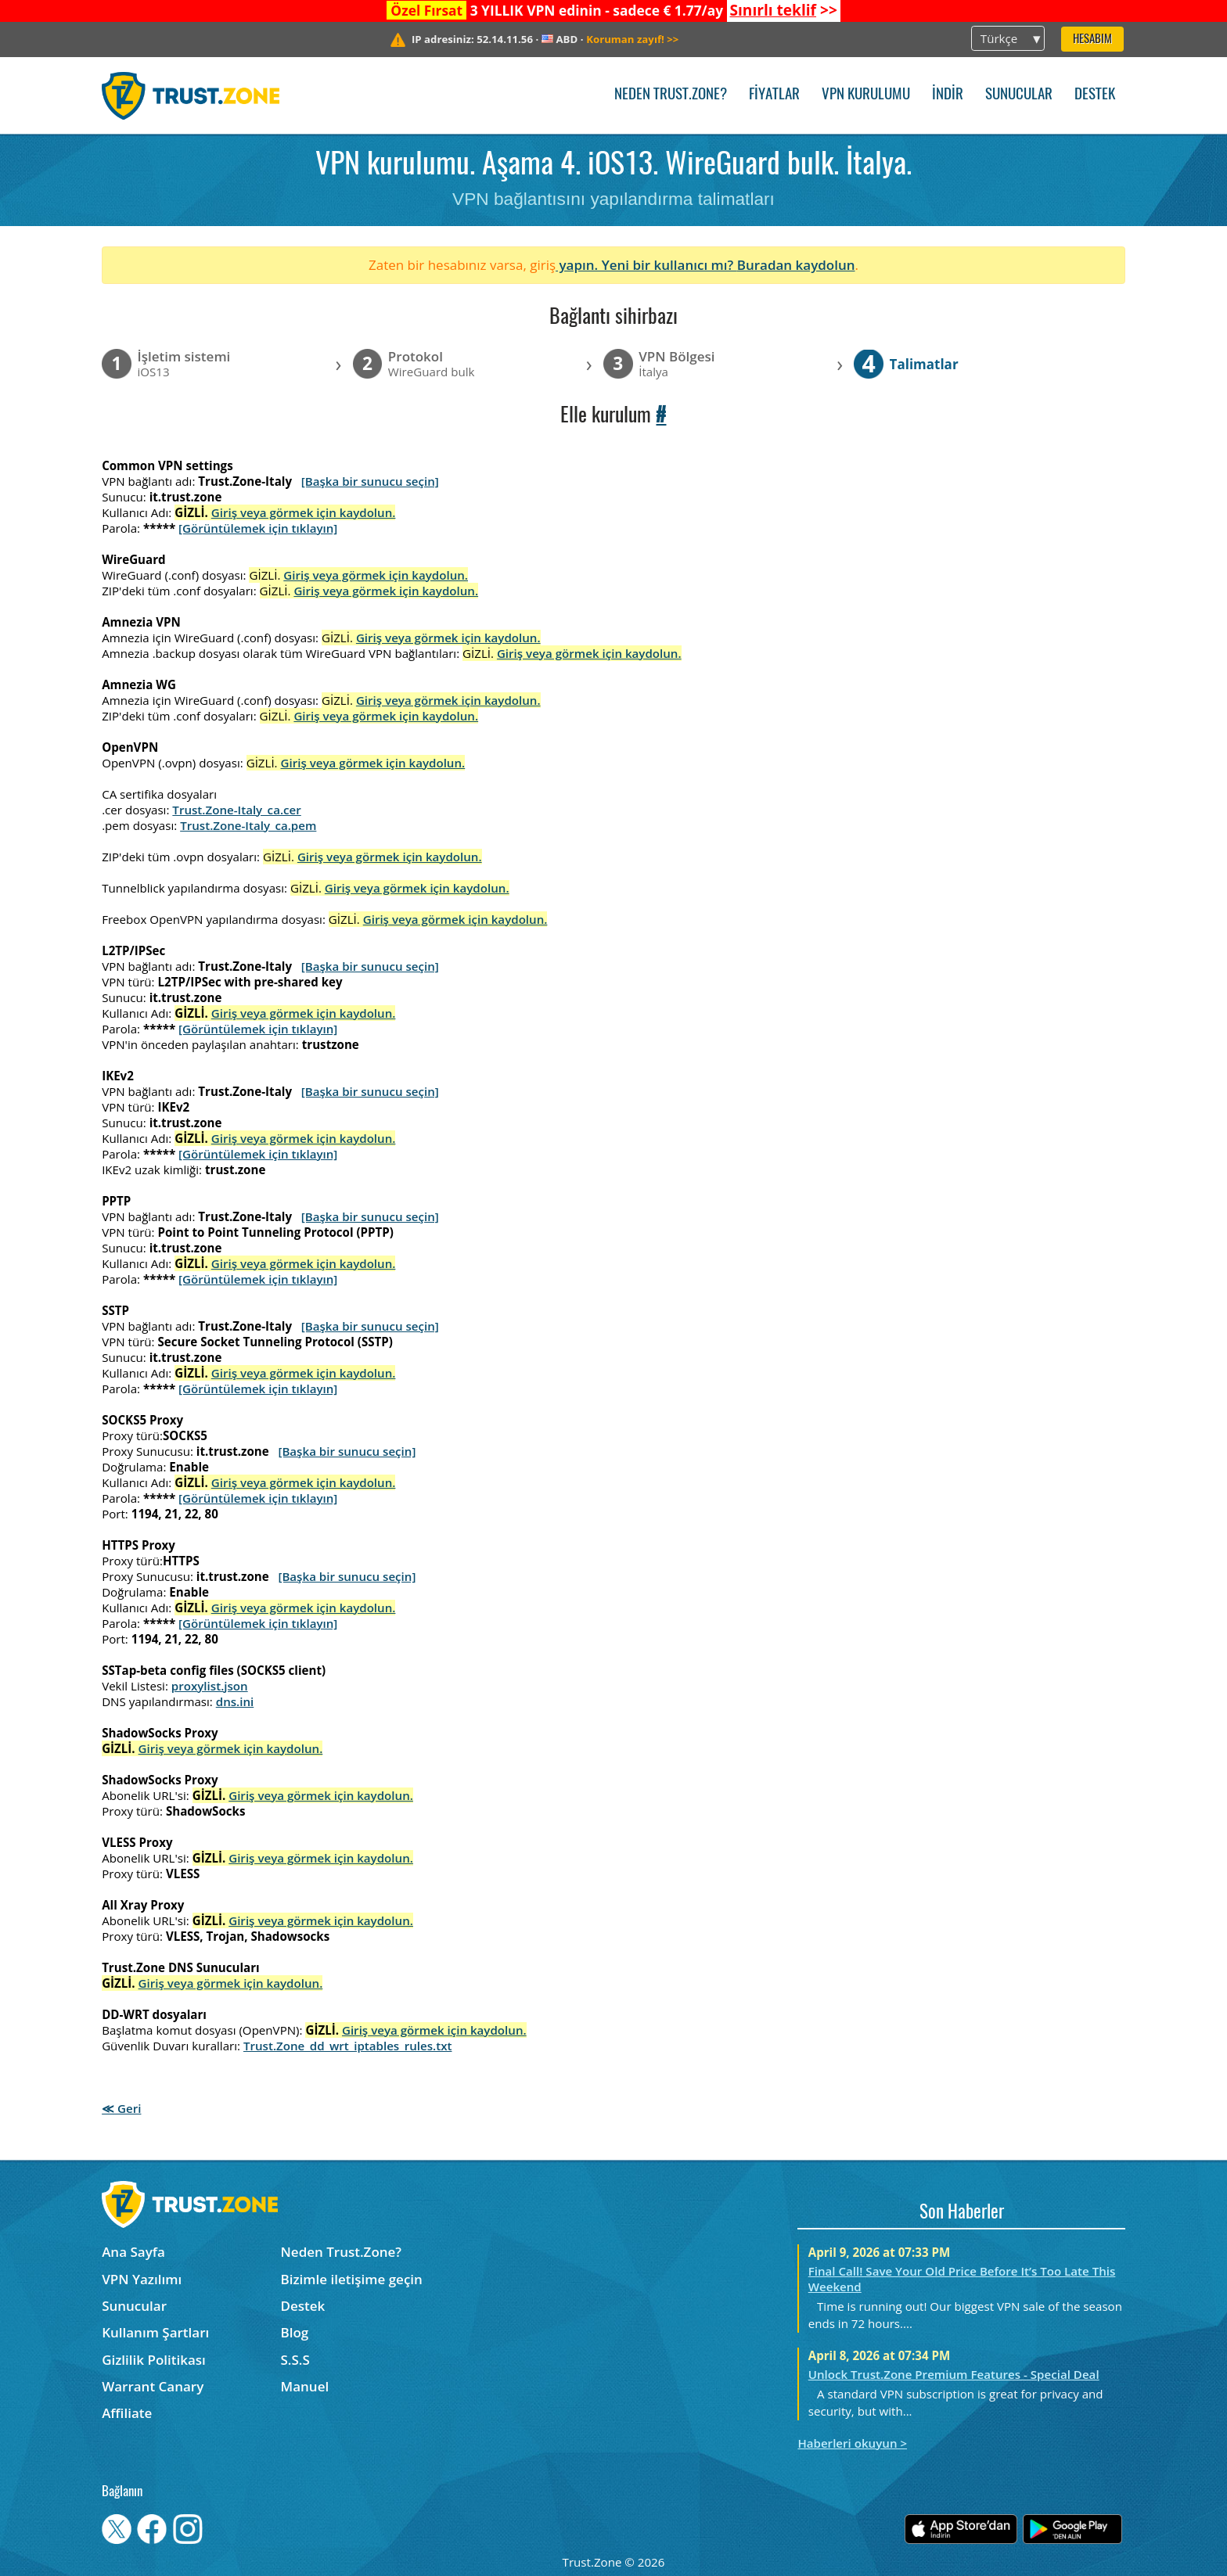 The height and width of the screenshot is (2576, 1227). What do you see at coordinates (783, 10) in the screenshot?
I see `>>` at bounding box center [783, 10].